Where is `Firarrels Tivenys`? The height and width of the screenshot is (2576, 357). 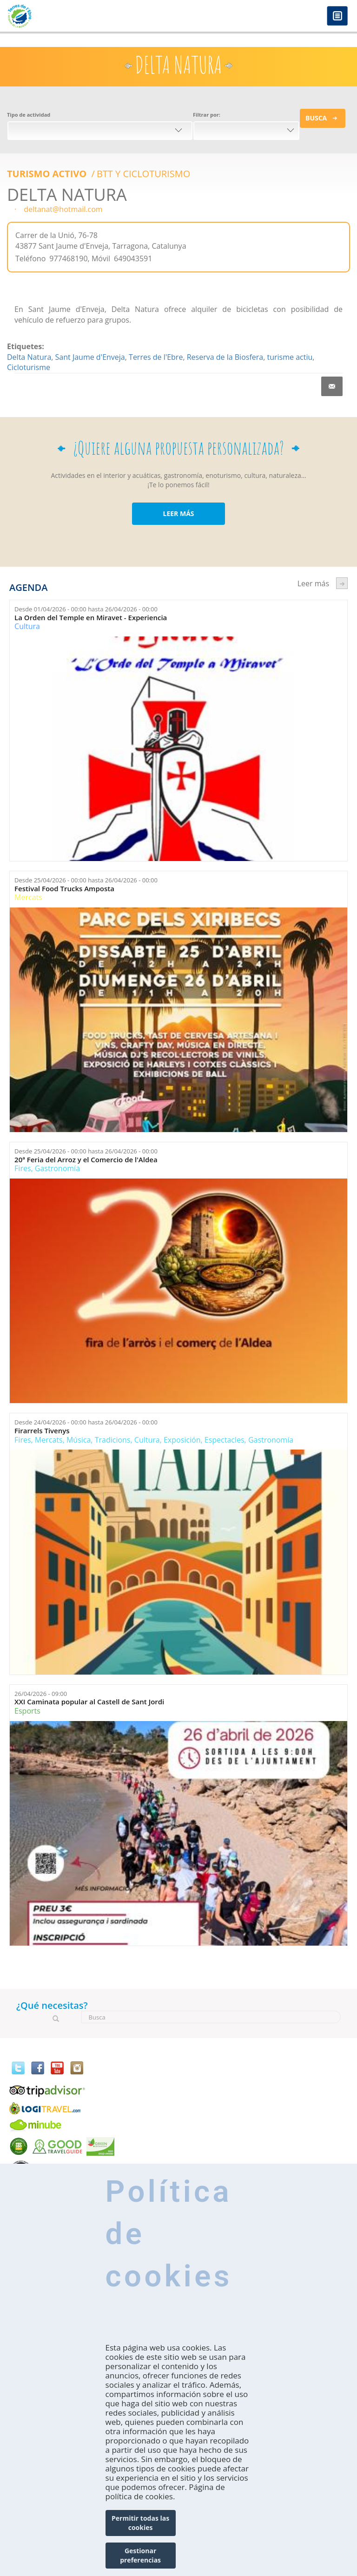 Firarrels Tivenys is located at coordinates (42, 1431).